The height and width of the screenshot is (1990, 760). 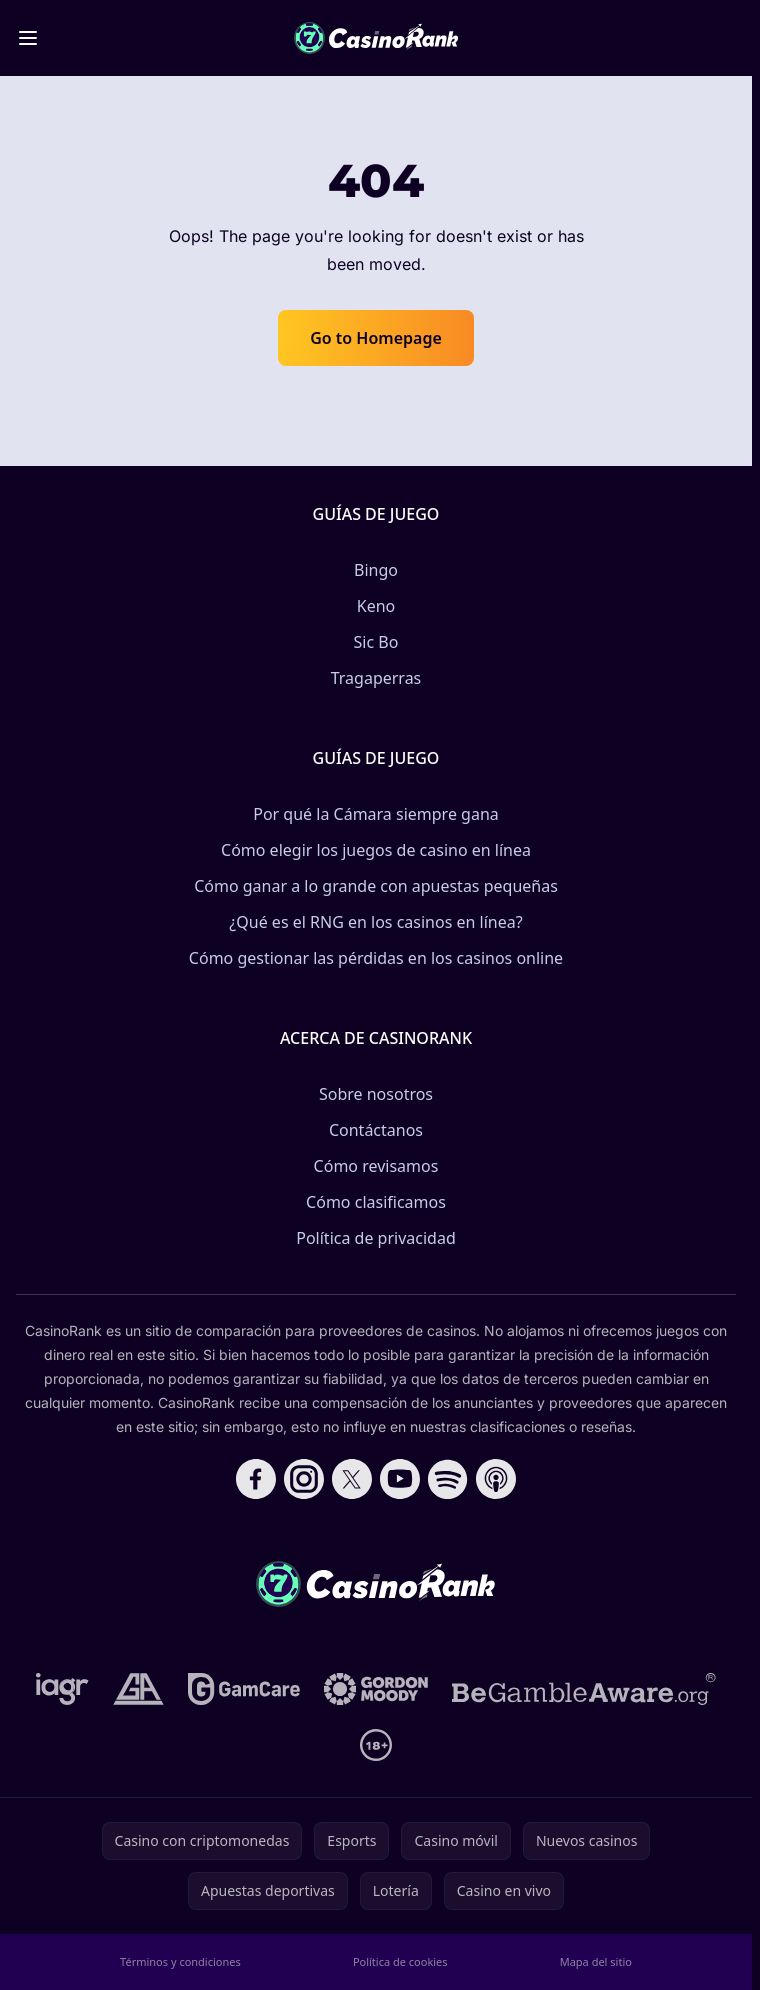 What do you see at coordinates (352, 1479) in the screenshot?
I see `[Follow CasinoRank on X]` at bounding box center [352, 1479].